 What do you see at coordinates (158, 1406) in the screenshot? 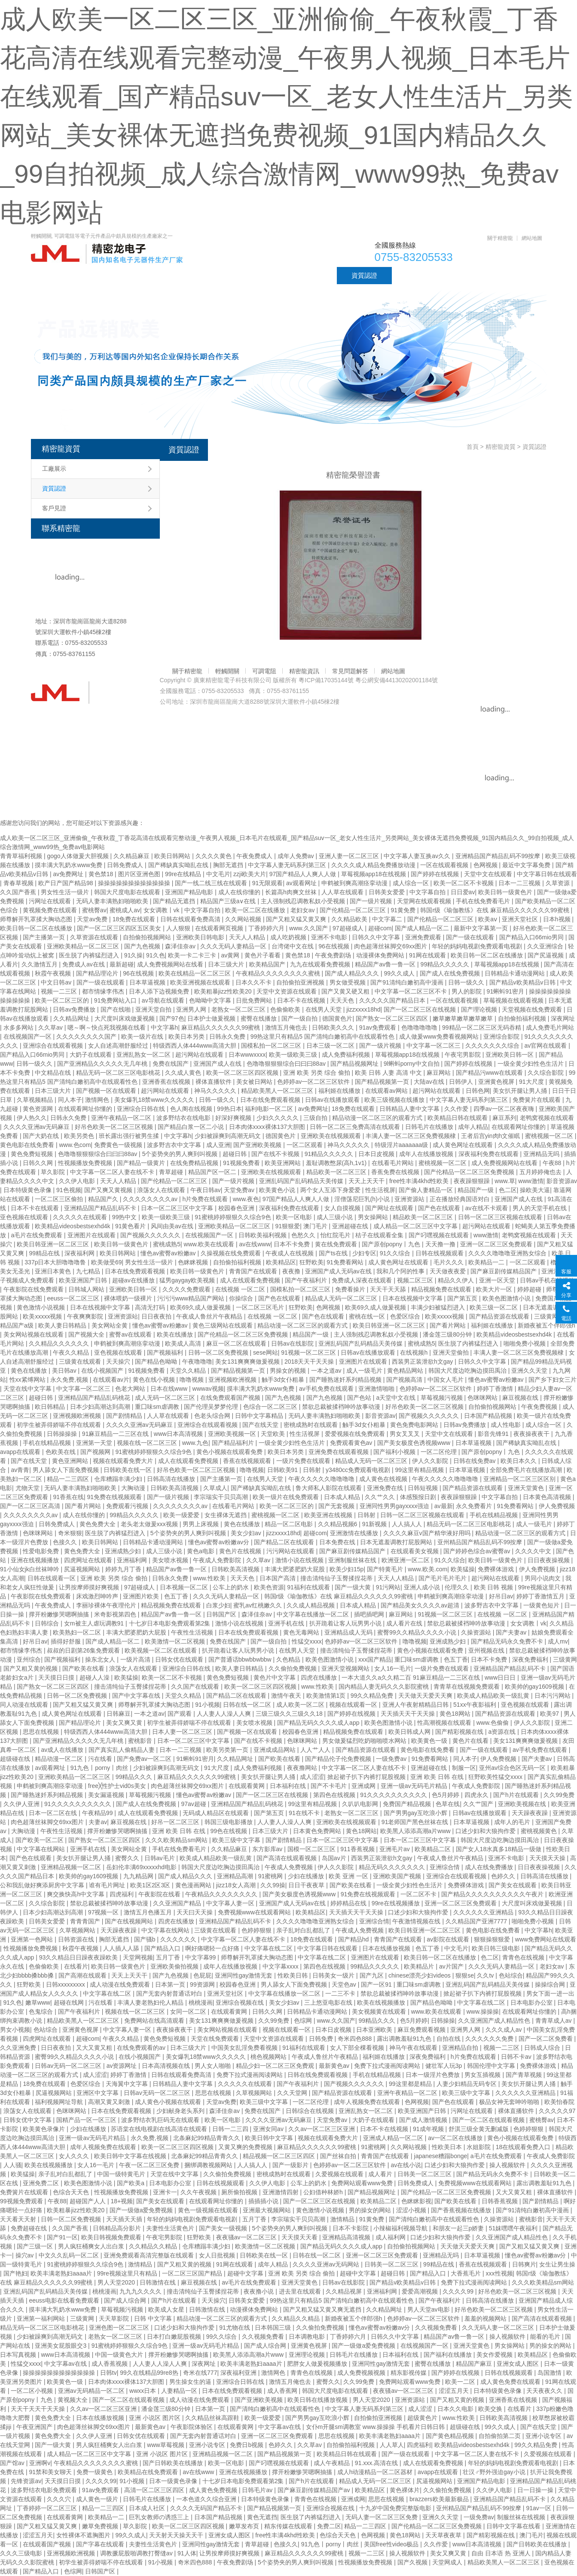
I see `重囗味sm虐调教` at bounding box center [158, 1406].